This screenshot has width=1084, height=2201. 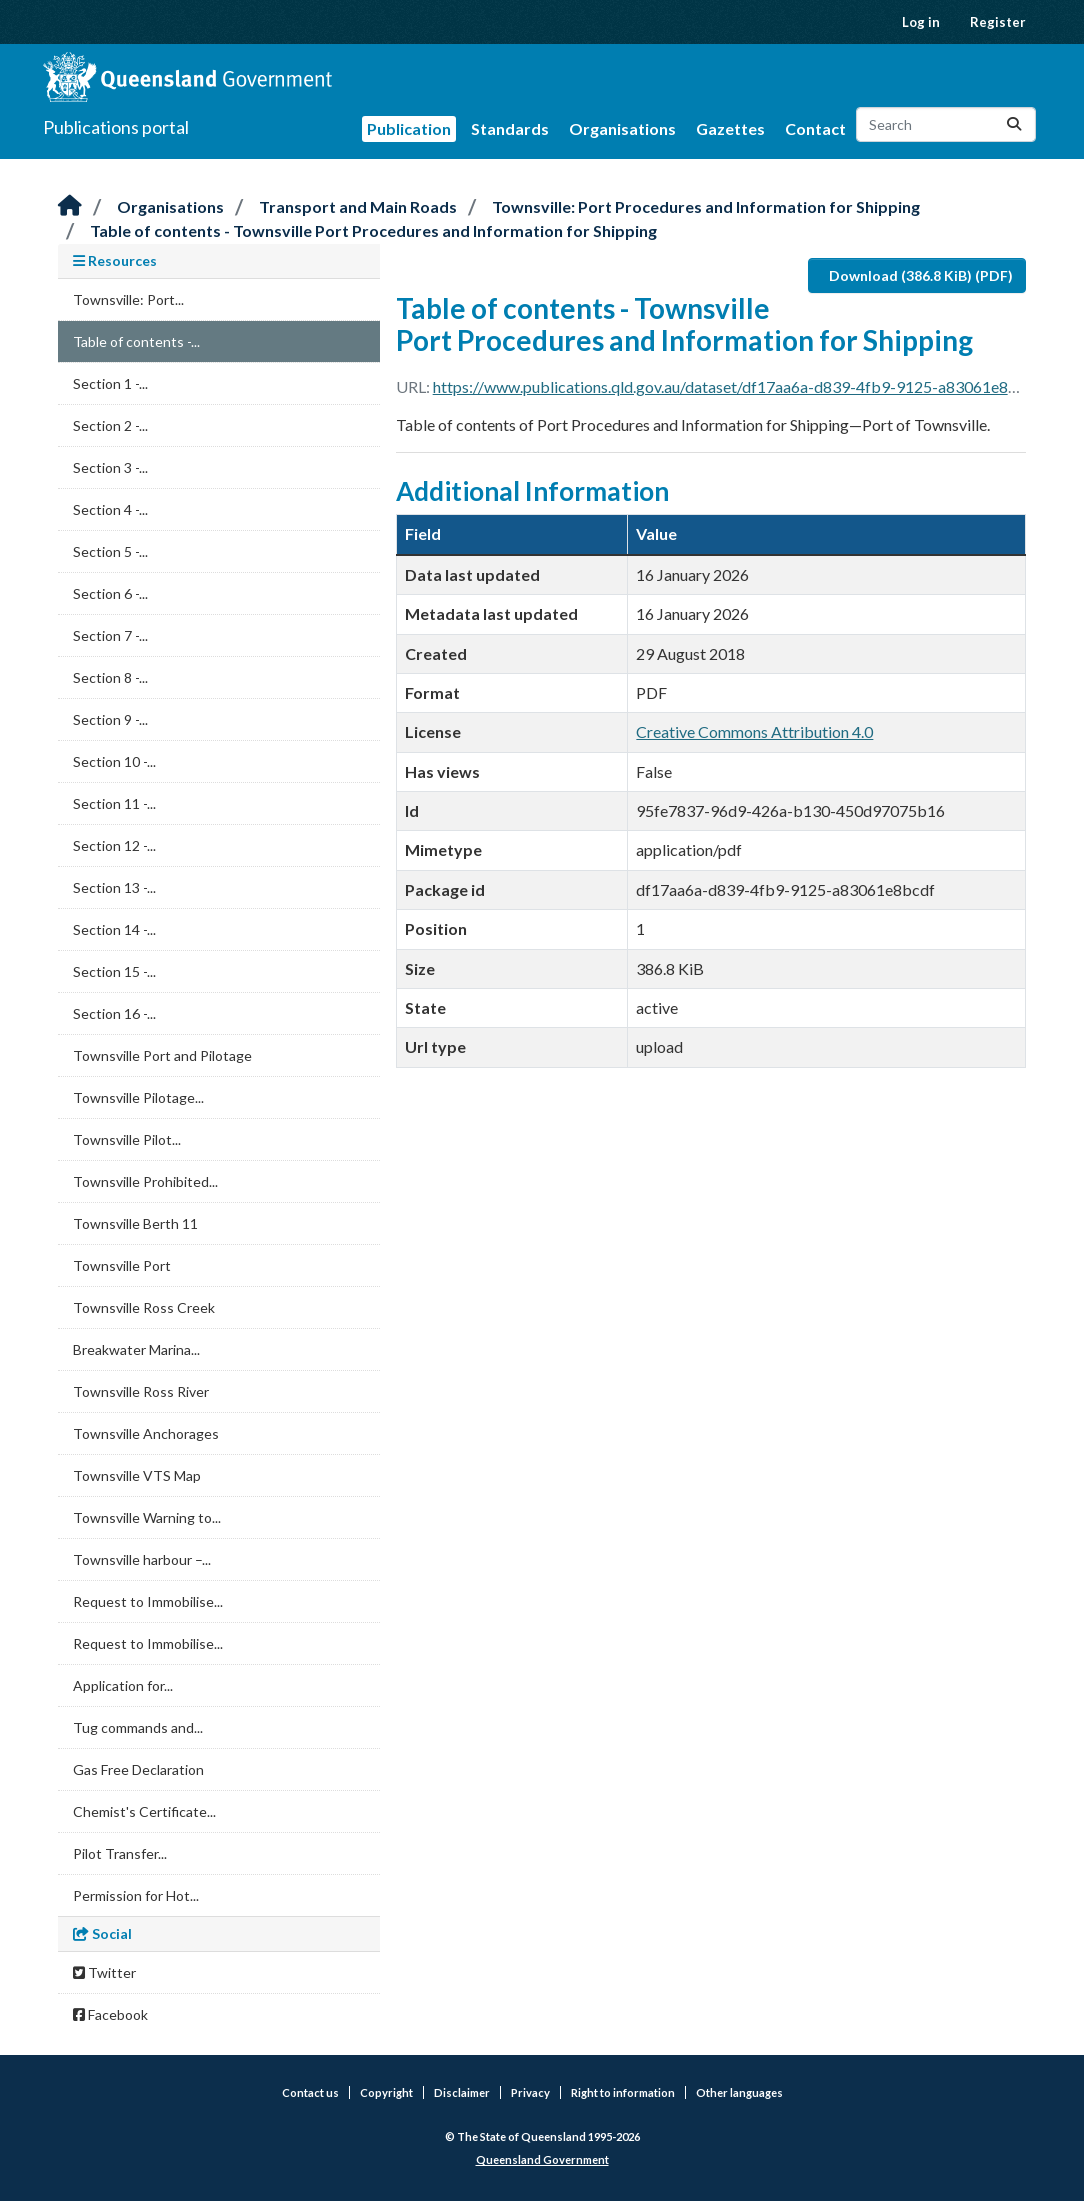 I want to click on Twitter, so click(x=104, y=1972).